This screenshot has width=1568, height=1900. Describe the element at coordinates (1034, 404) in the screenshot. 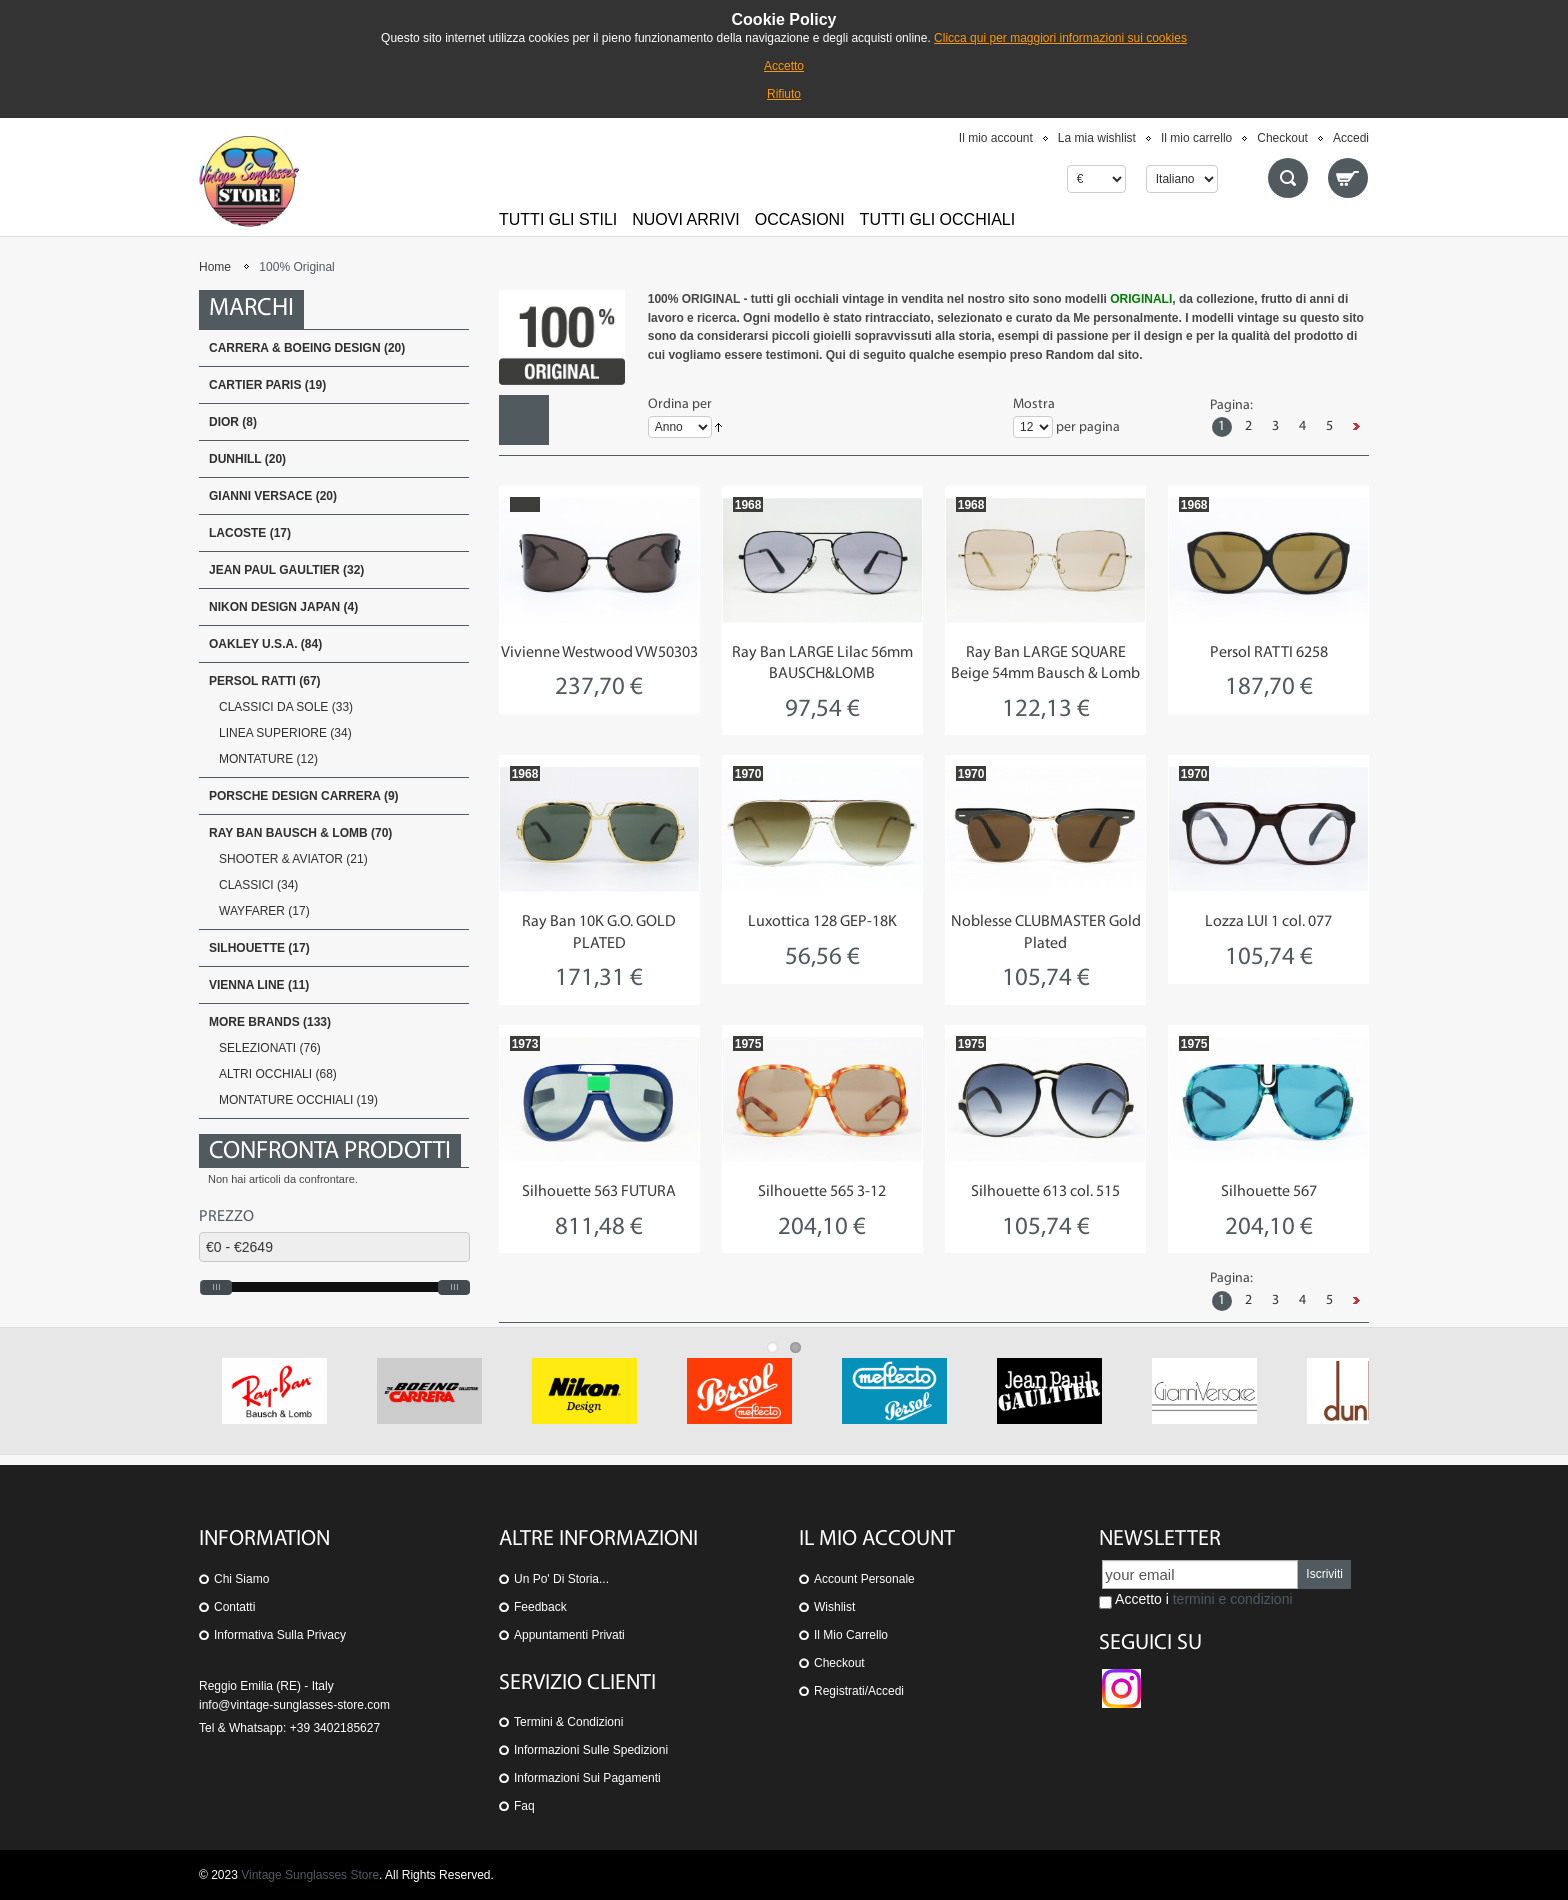

I see `Mostra` at that location.